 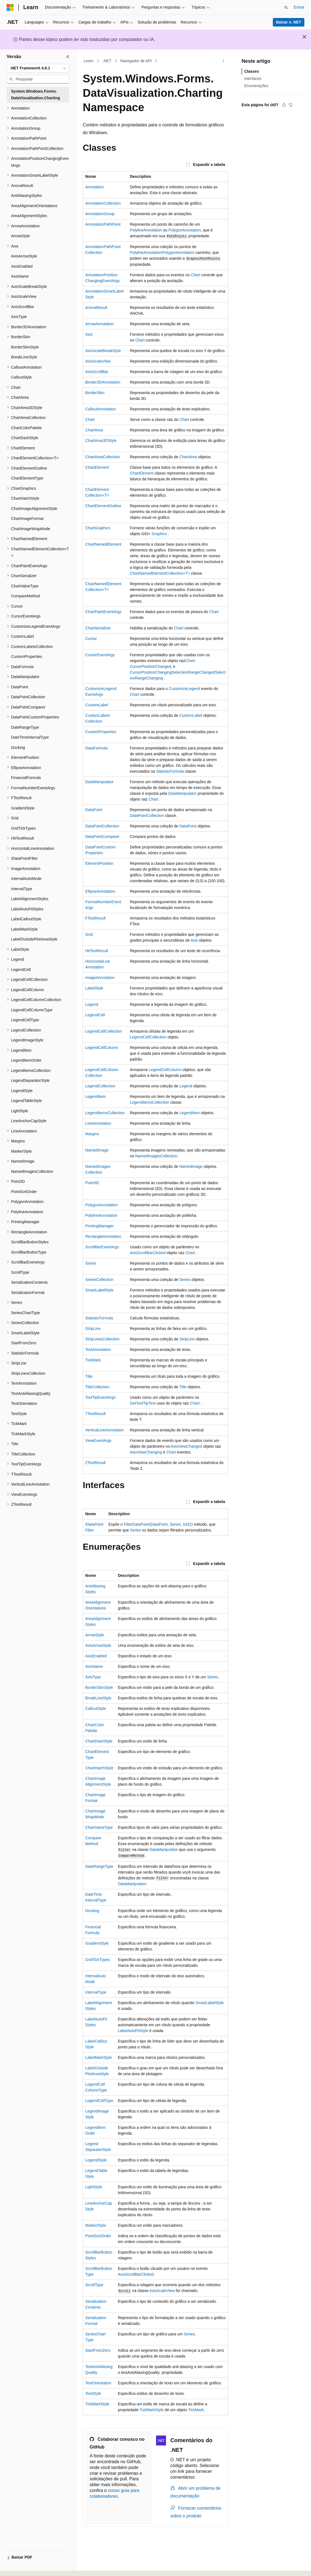 What do you see at coordinates (28, 1373) in the screenshot?
I see `StripLinesCollection [treeitem]` at bounding box center [28, 1373].